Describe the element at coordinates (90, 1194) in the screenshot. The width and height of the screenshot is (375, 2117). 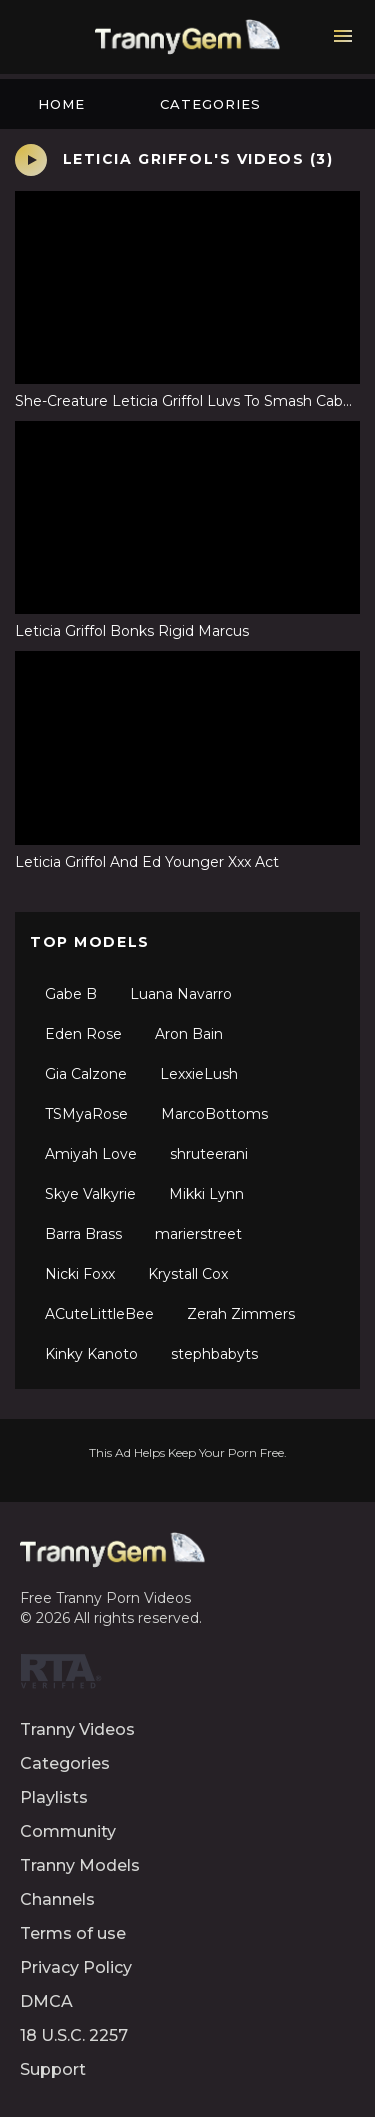
I see `Skye Valkyrie` at that location.